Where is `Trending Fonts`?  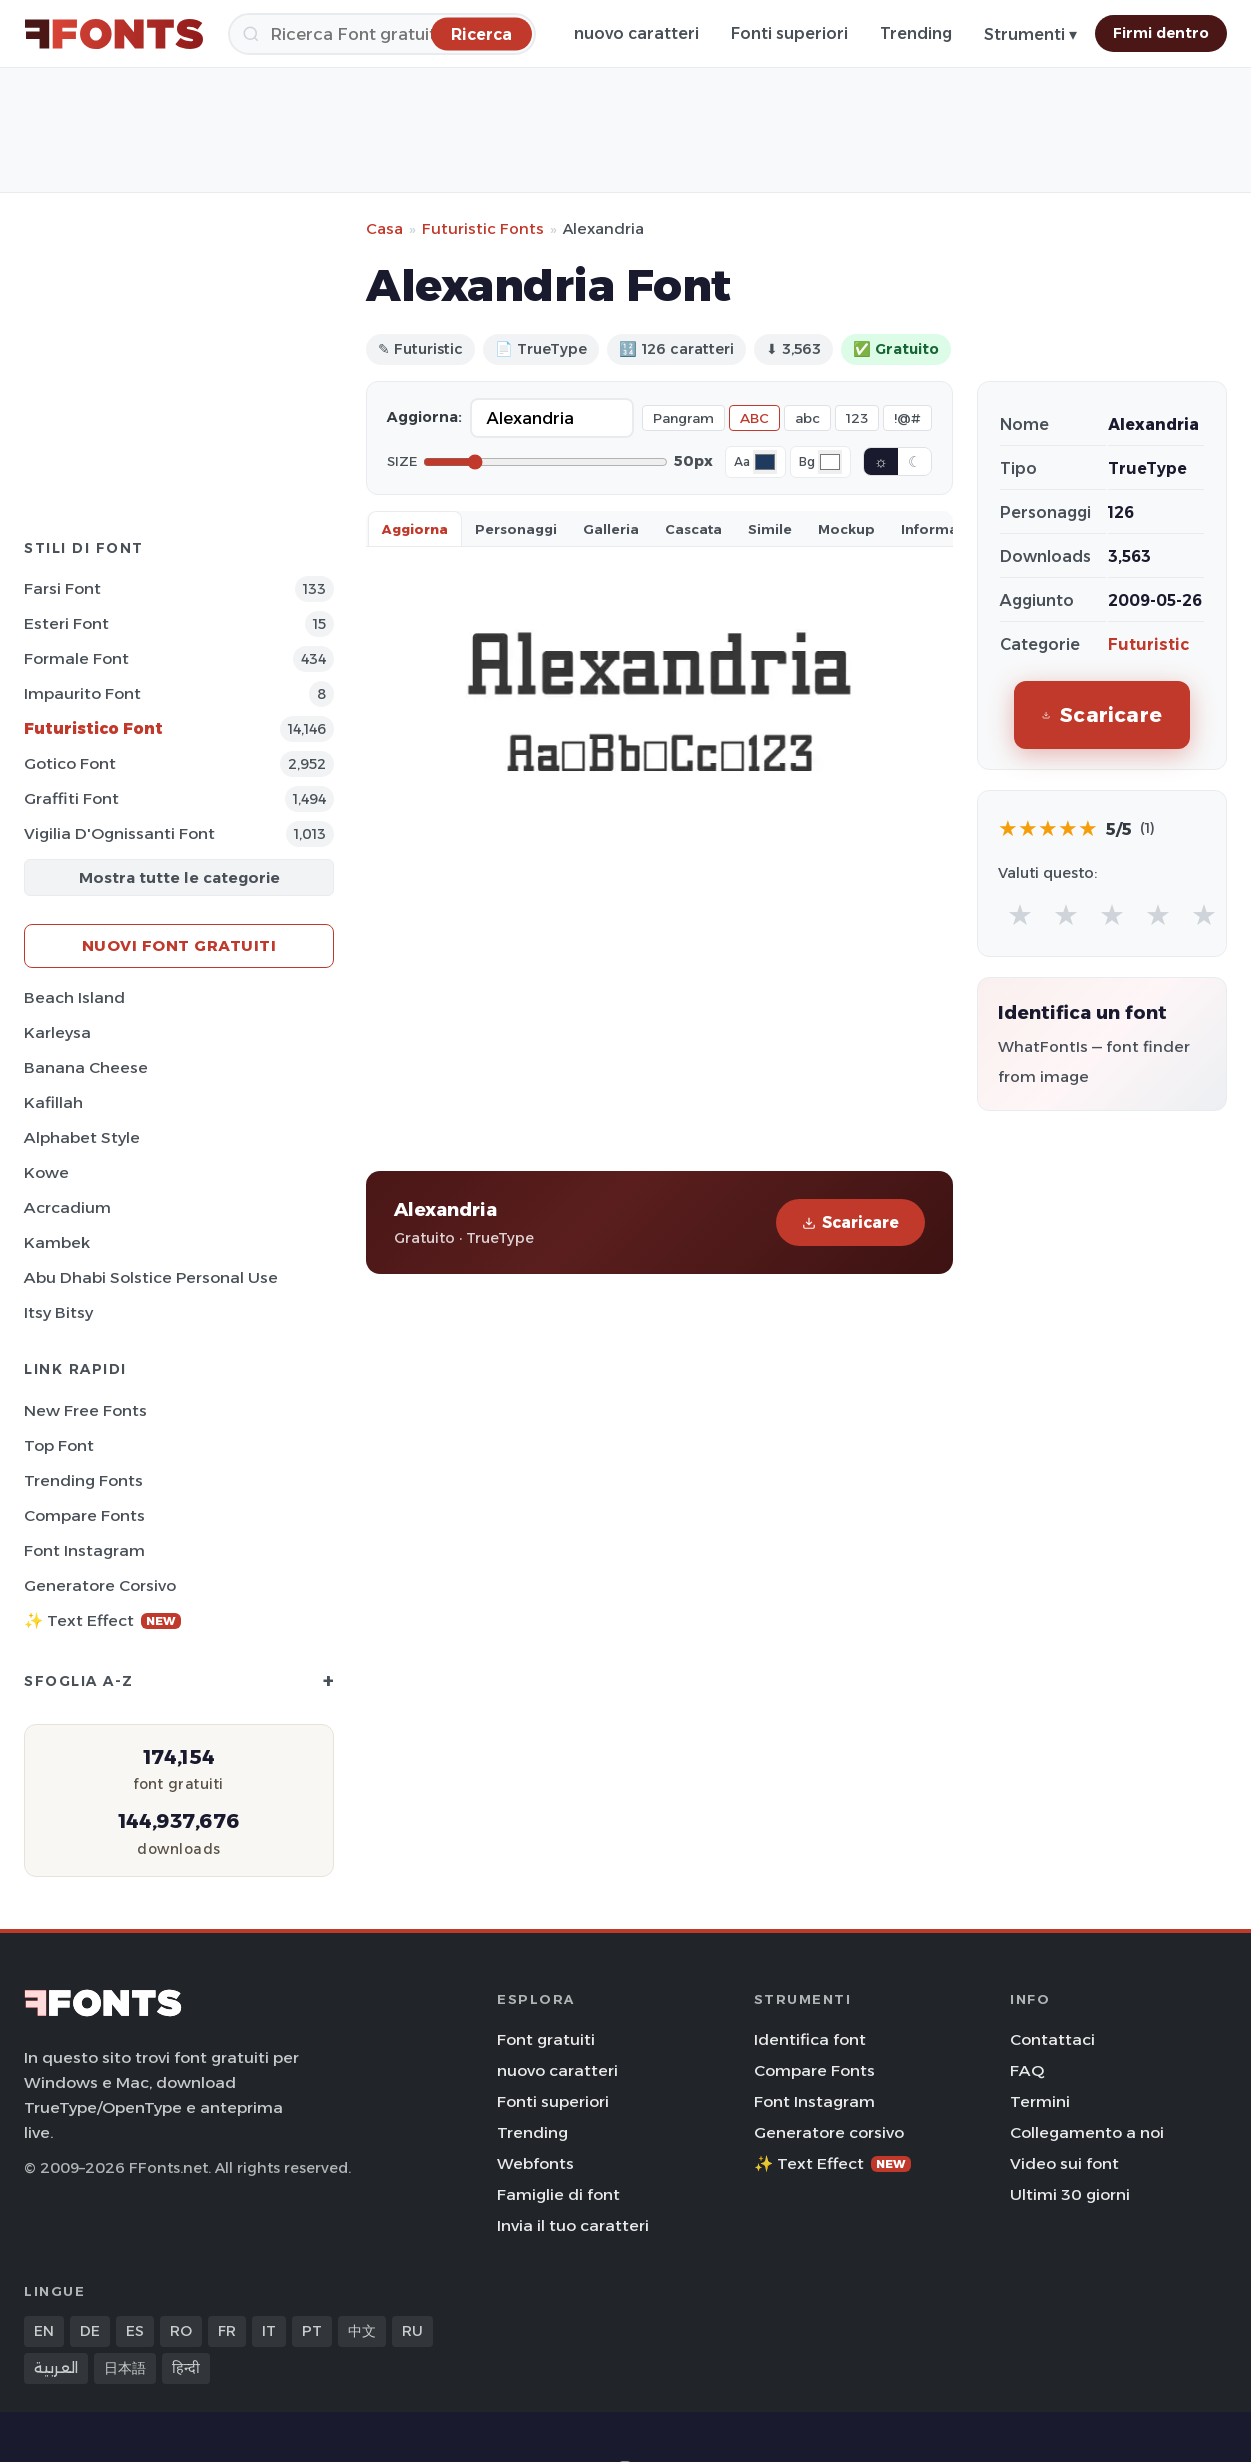
Trending Fonts is located at coordinates (83, 1480).